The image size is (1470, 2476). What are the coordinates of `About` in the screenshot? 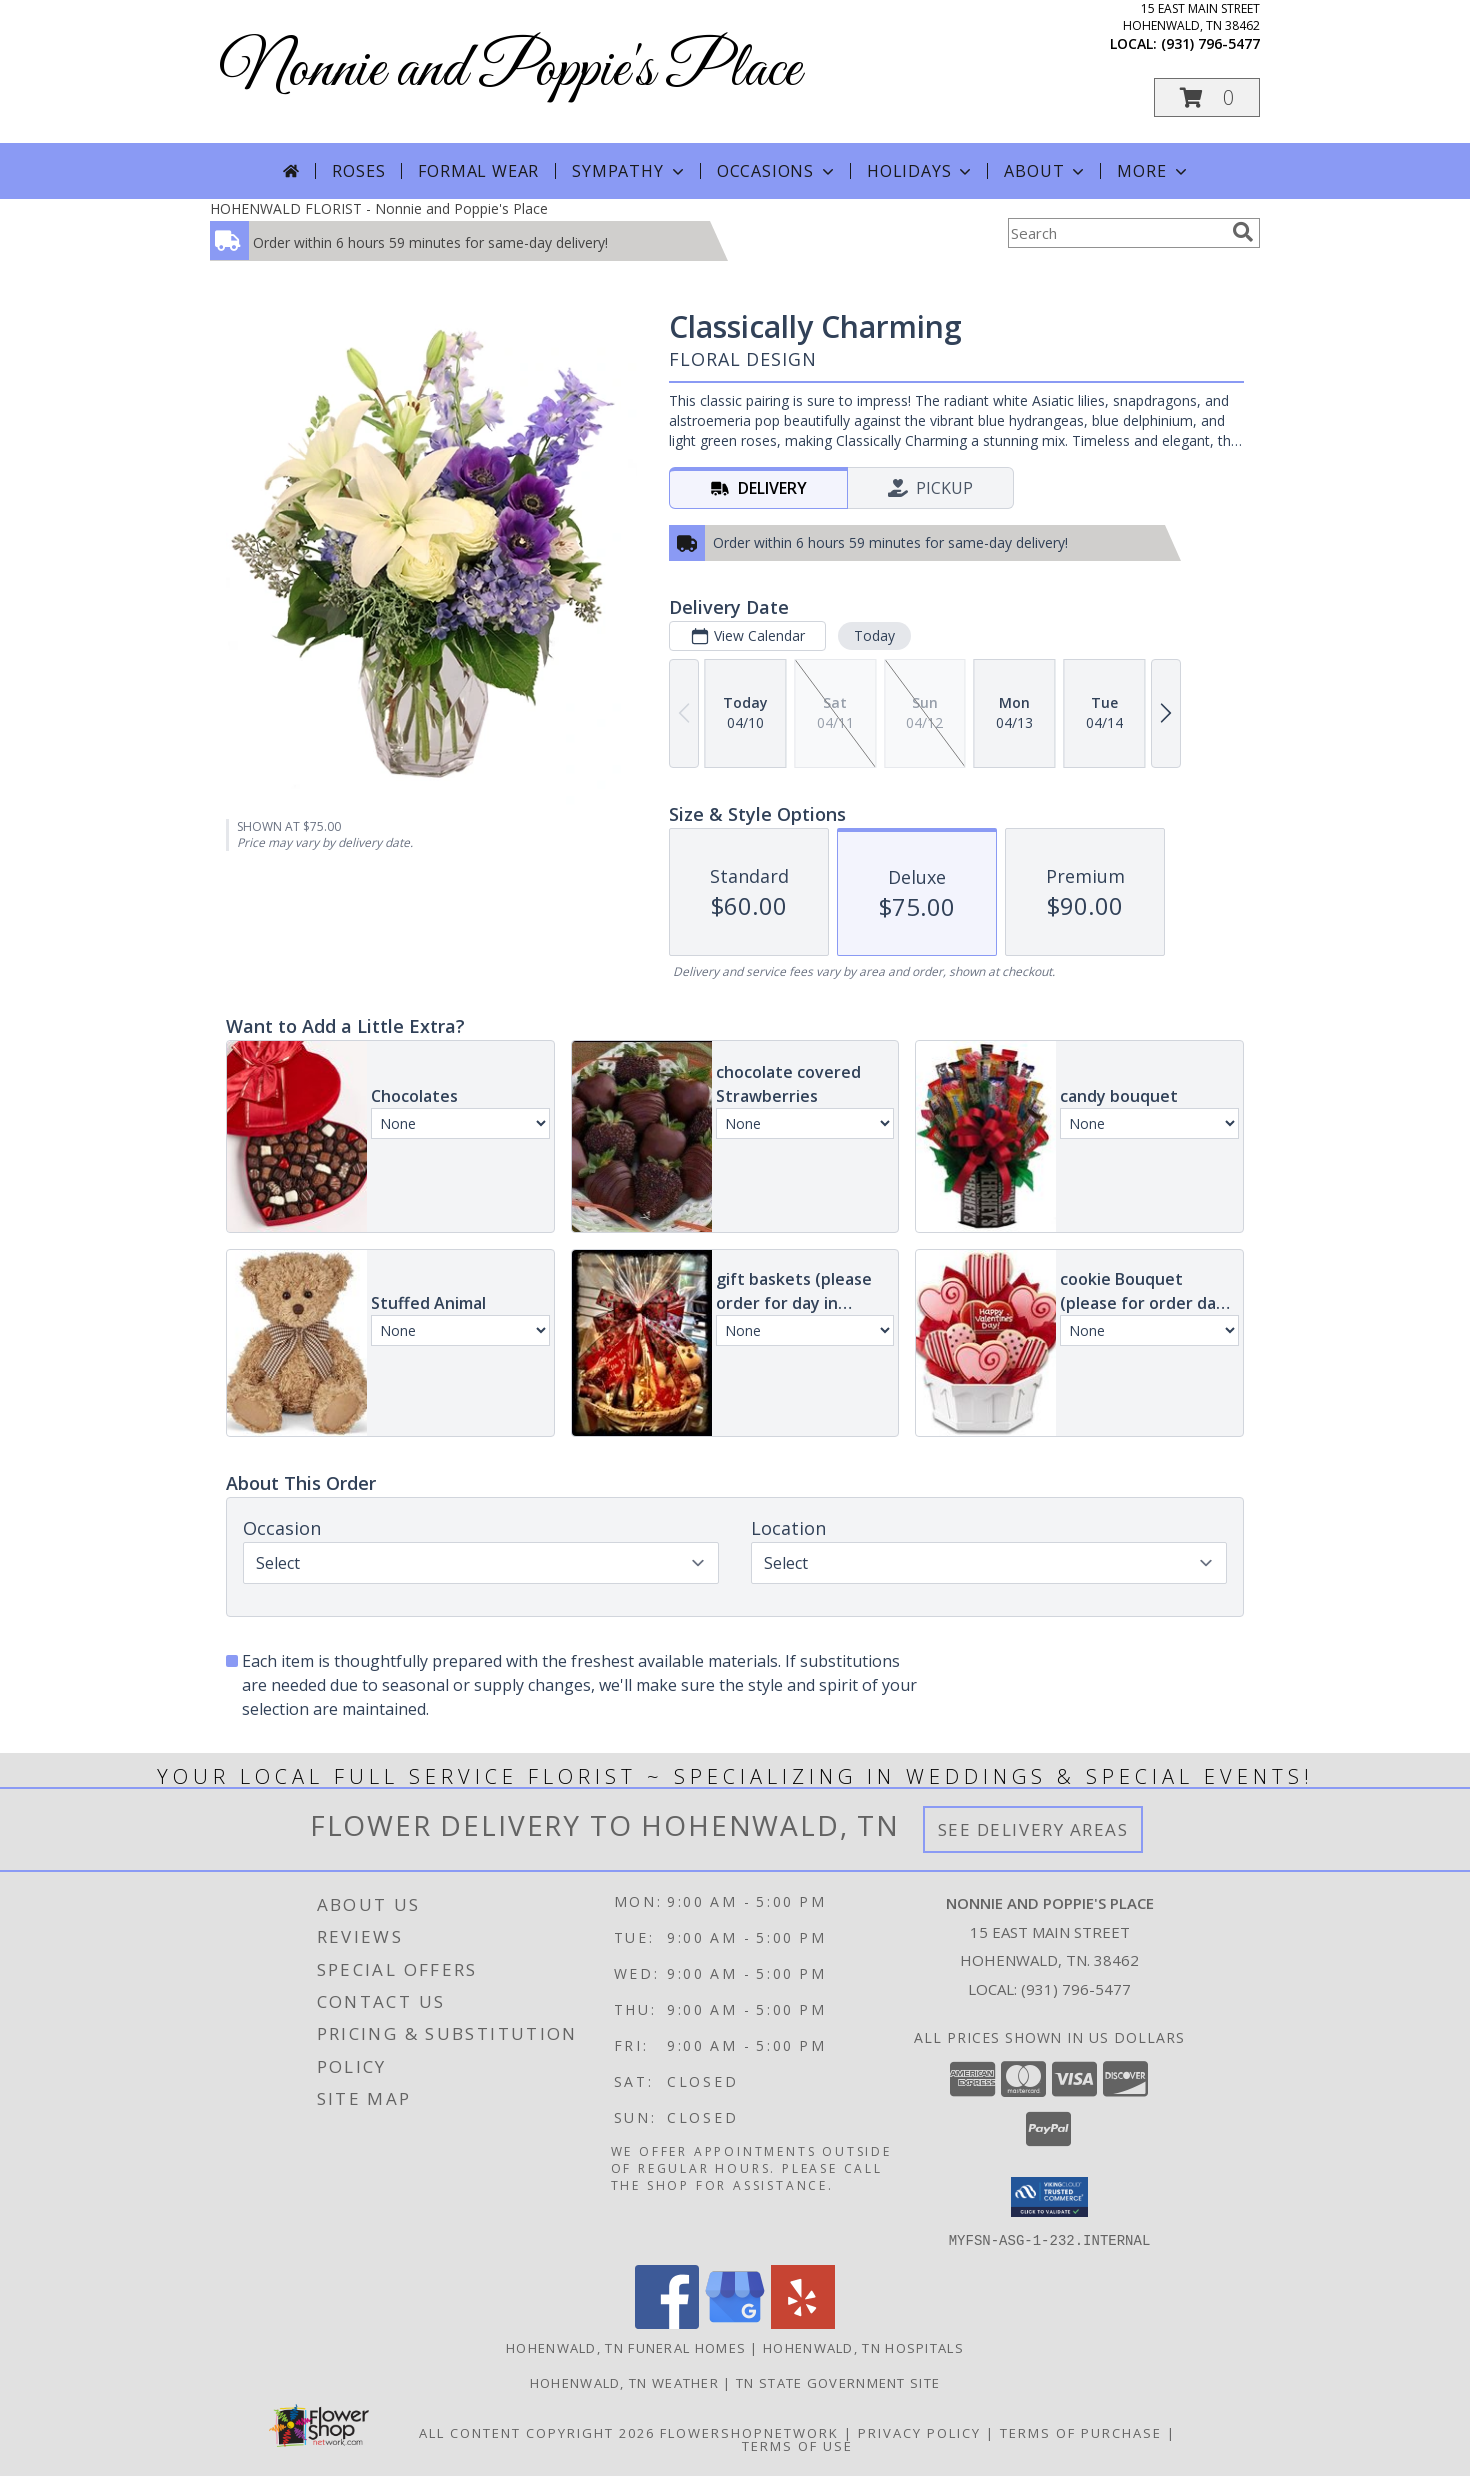 It's located at (1046, 171).